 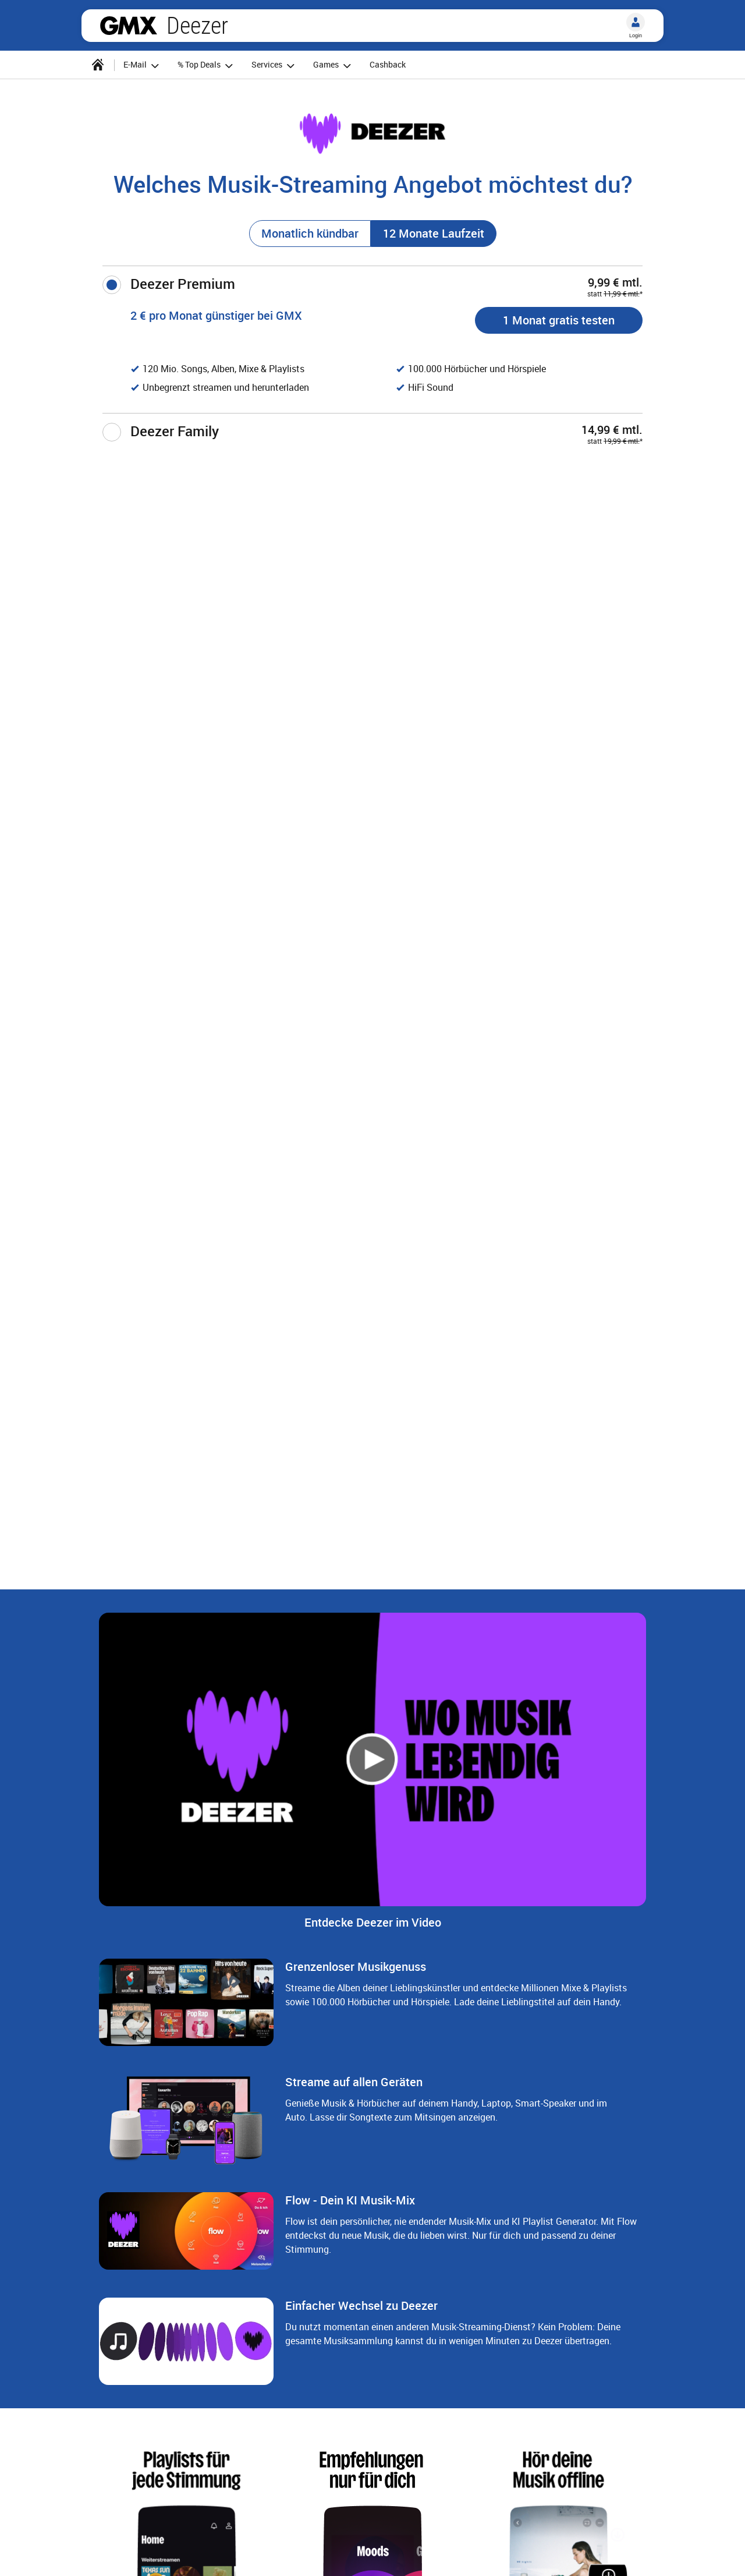 I want to click on E-Mail [button], so click(x=142, y=65).